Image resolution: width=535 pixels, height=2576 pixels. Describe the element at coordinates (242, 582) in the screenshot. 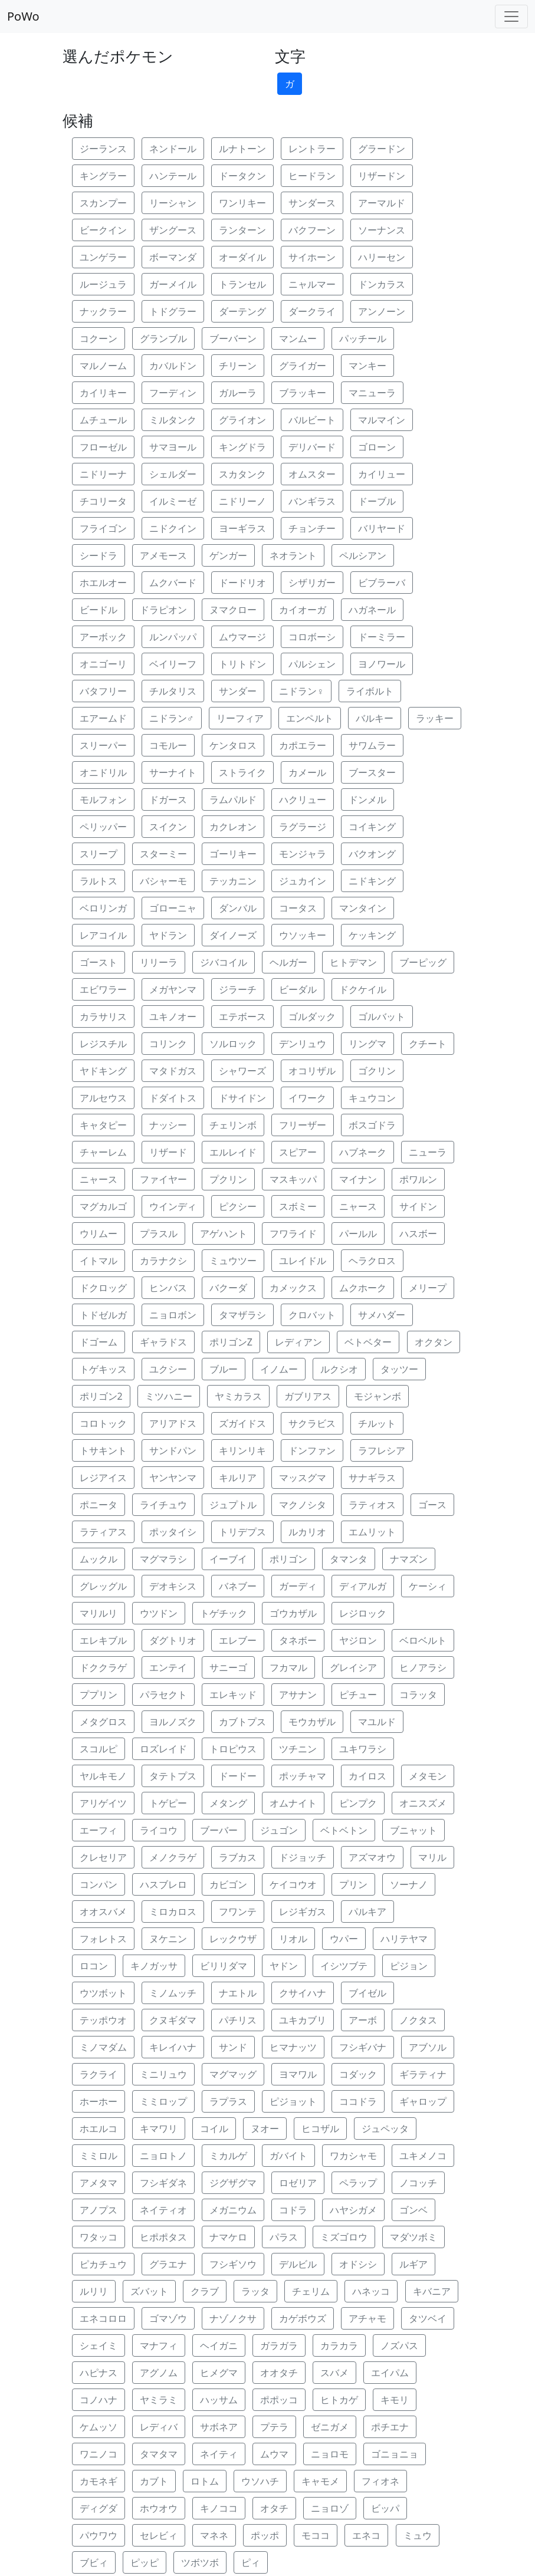

I see `ドードリオ` at that location.